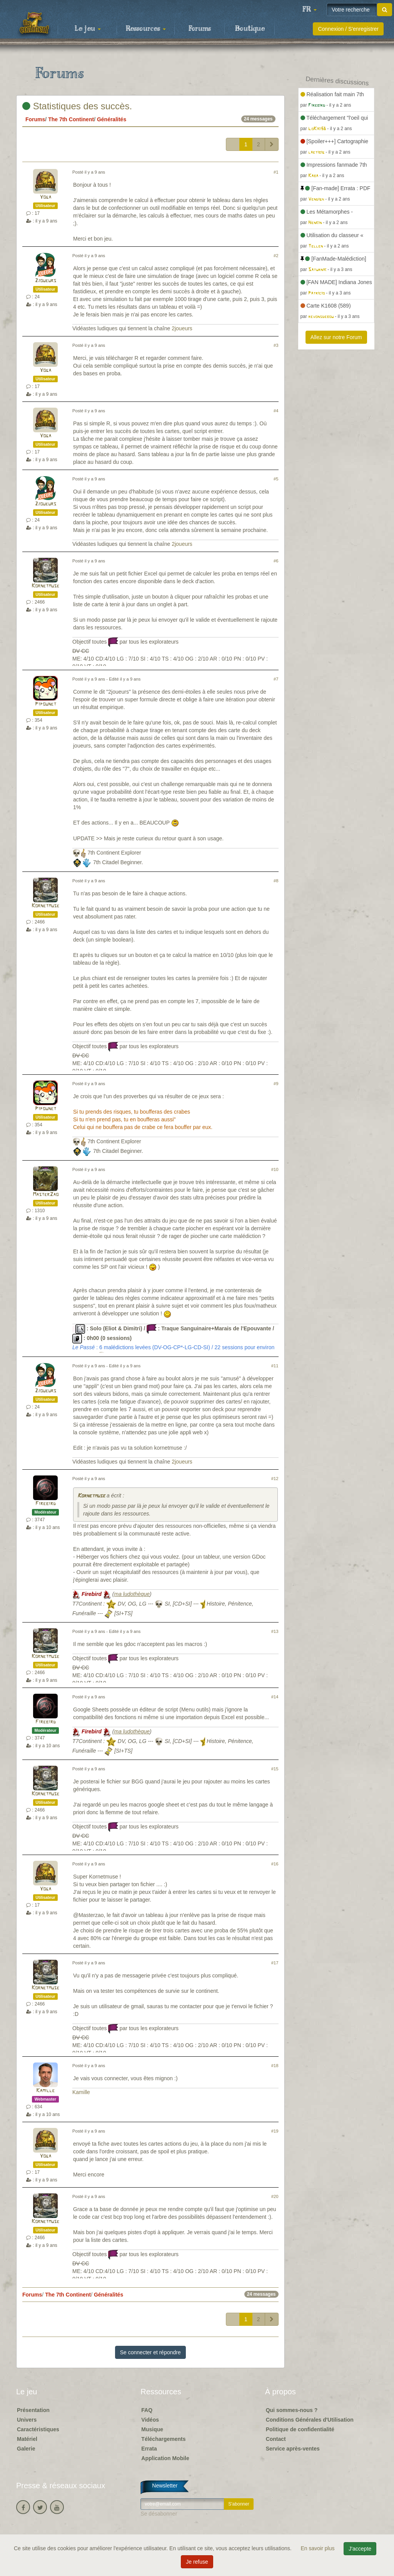 The image size is (394, 2576). What do you see at coordinates (275, 1962) in the screenshot?
I see `#17` at bounding box center [275, 1962].